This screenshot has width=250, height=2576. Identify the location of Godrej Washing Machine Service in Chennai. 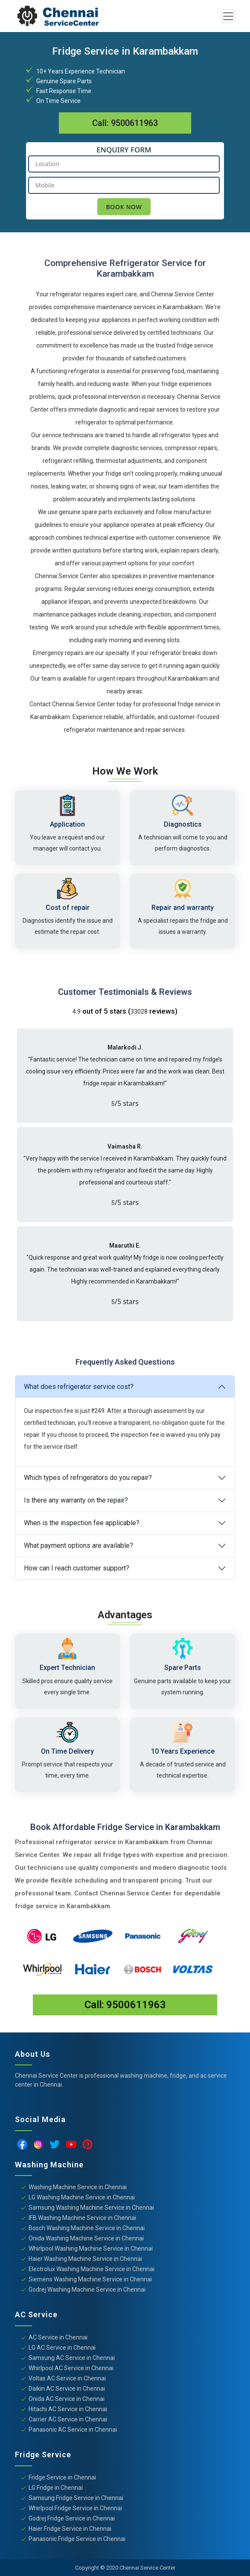
(87, 2289).